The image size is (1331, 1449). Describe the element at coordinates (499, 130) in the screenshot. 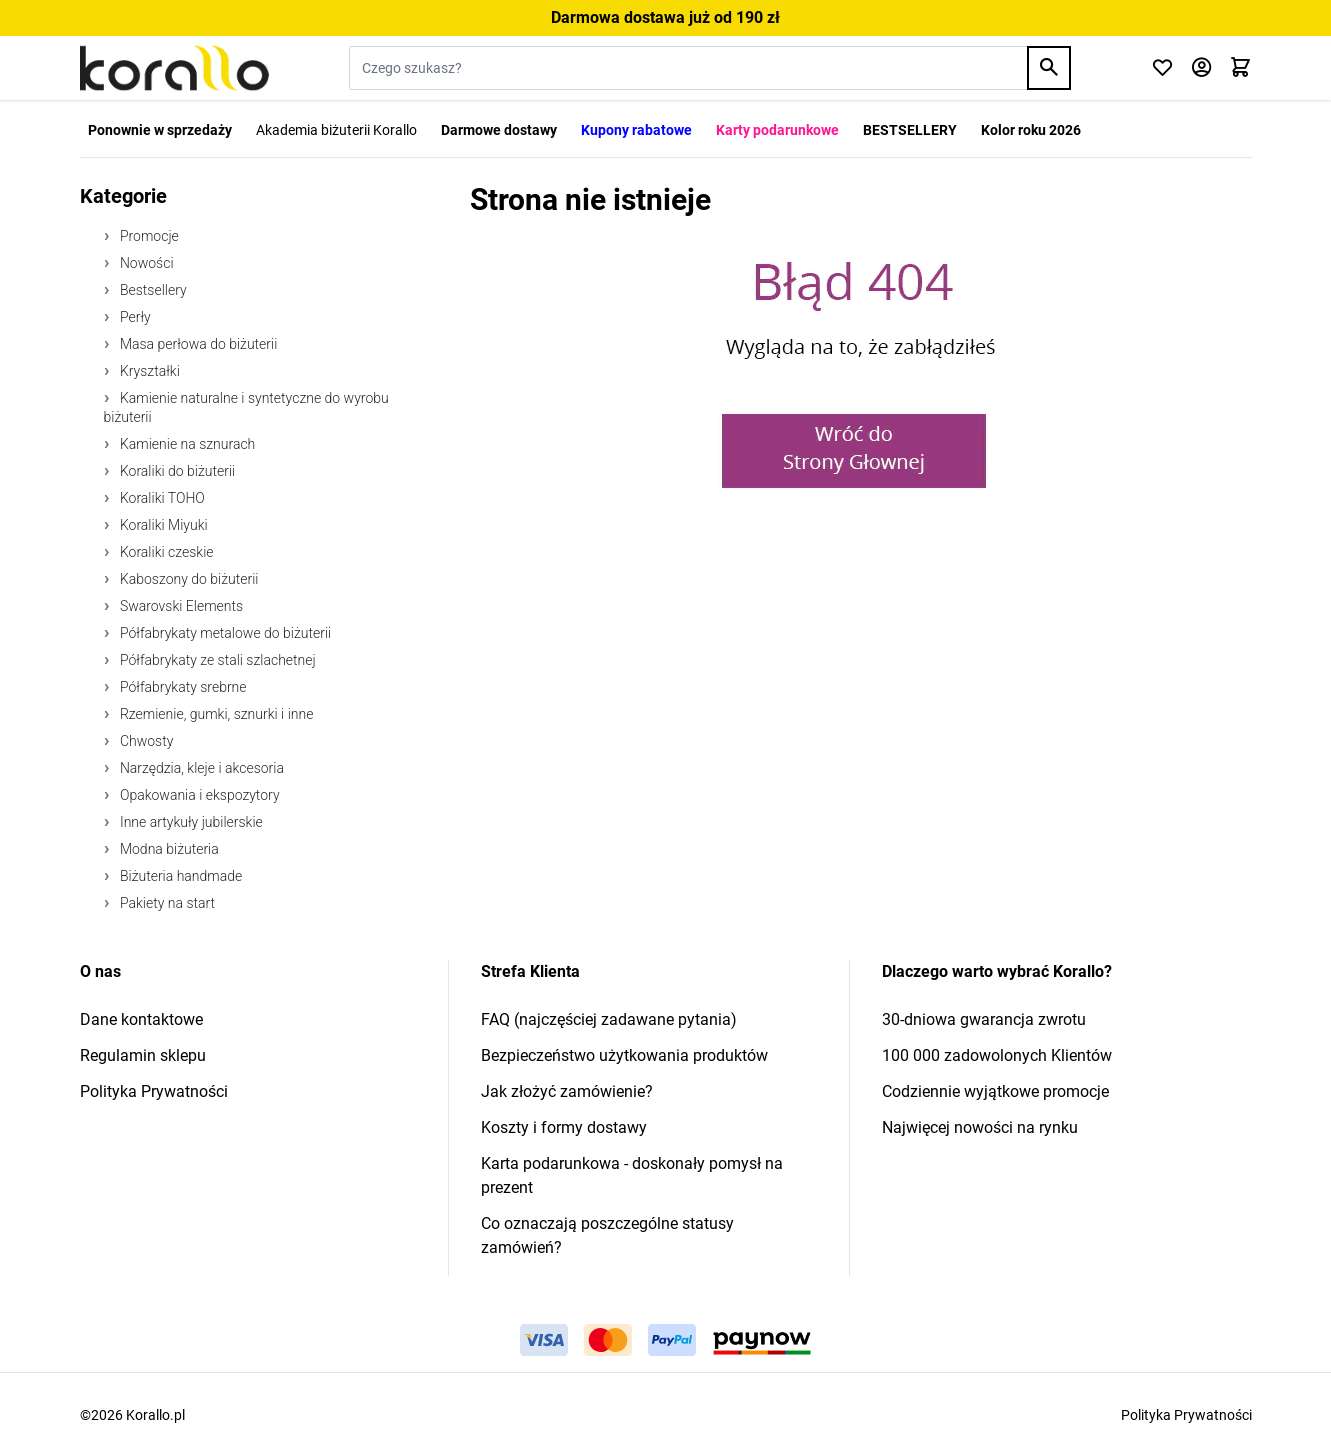

I see `Darmowe dostawy` at that location.